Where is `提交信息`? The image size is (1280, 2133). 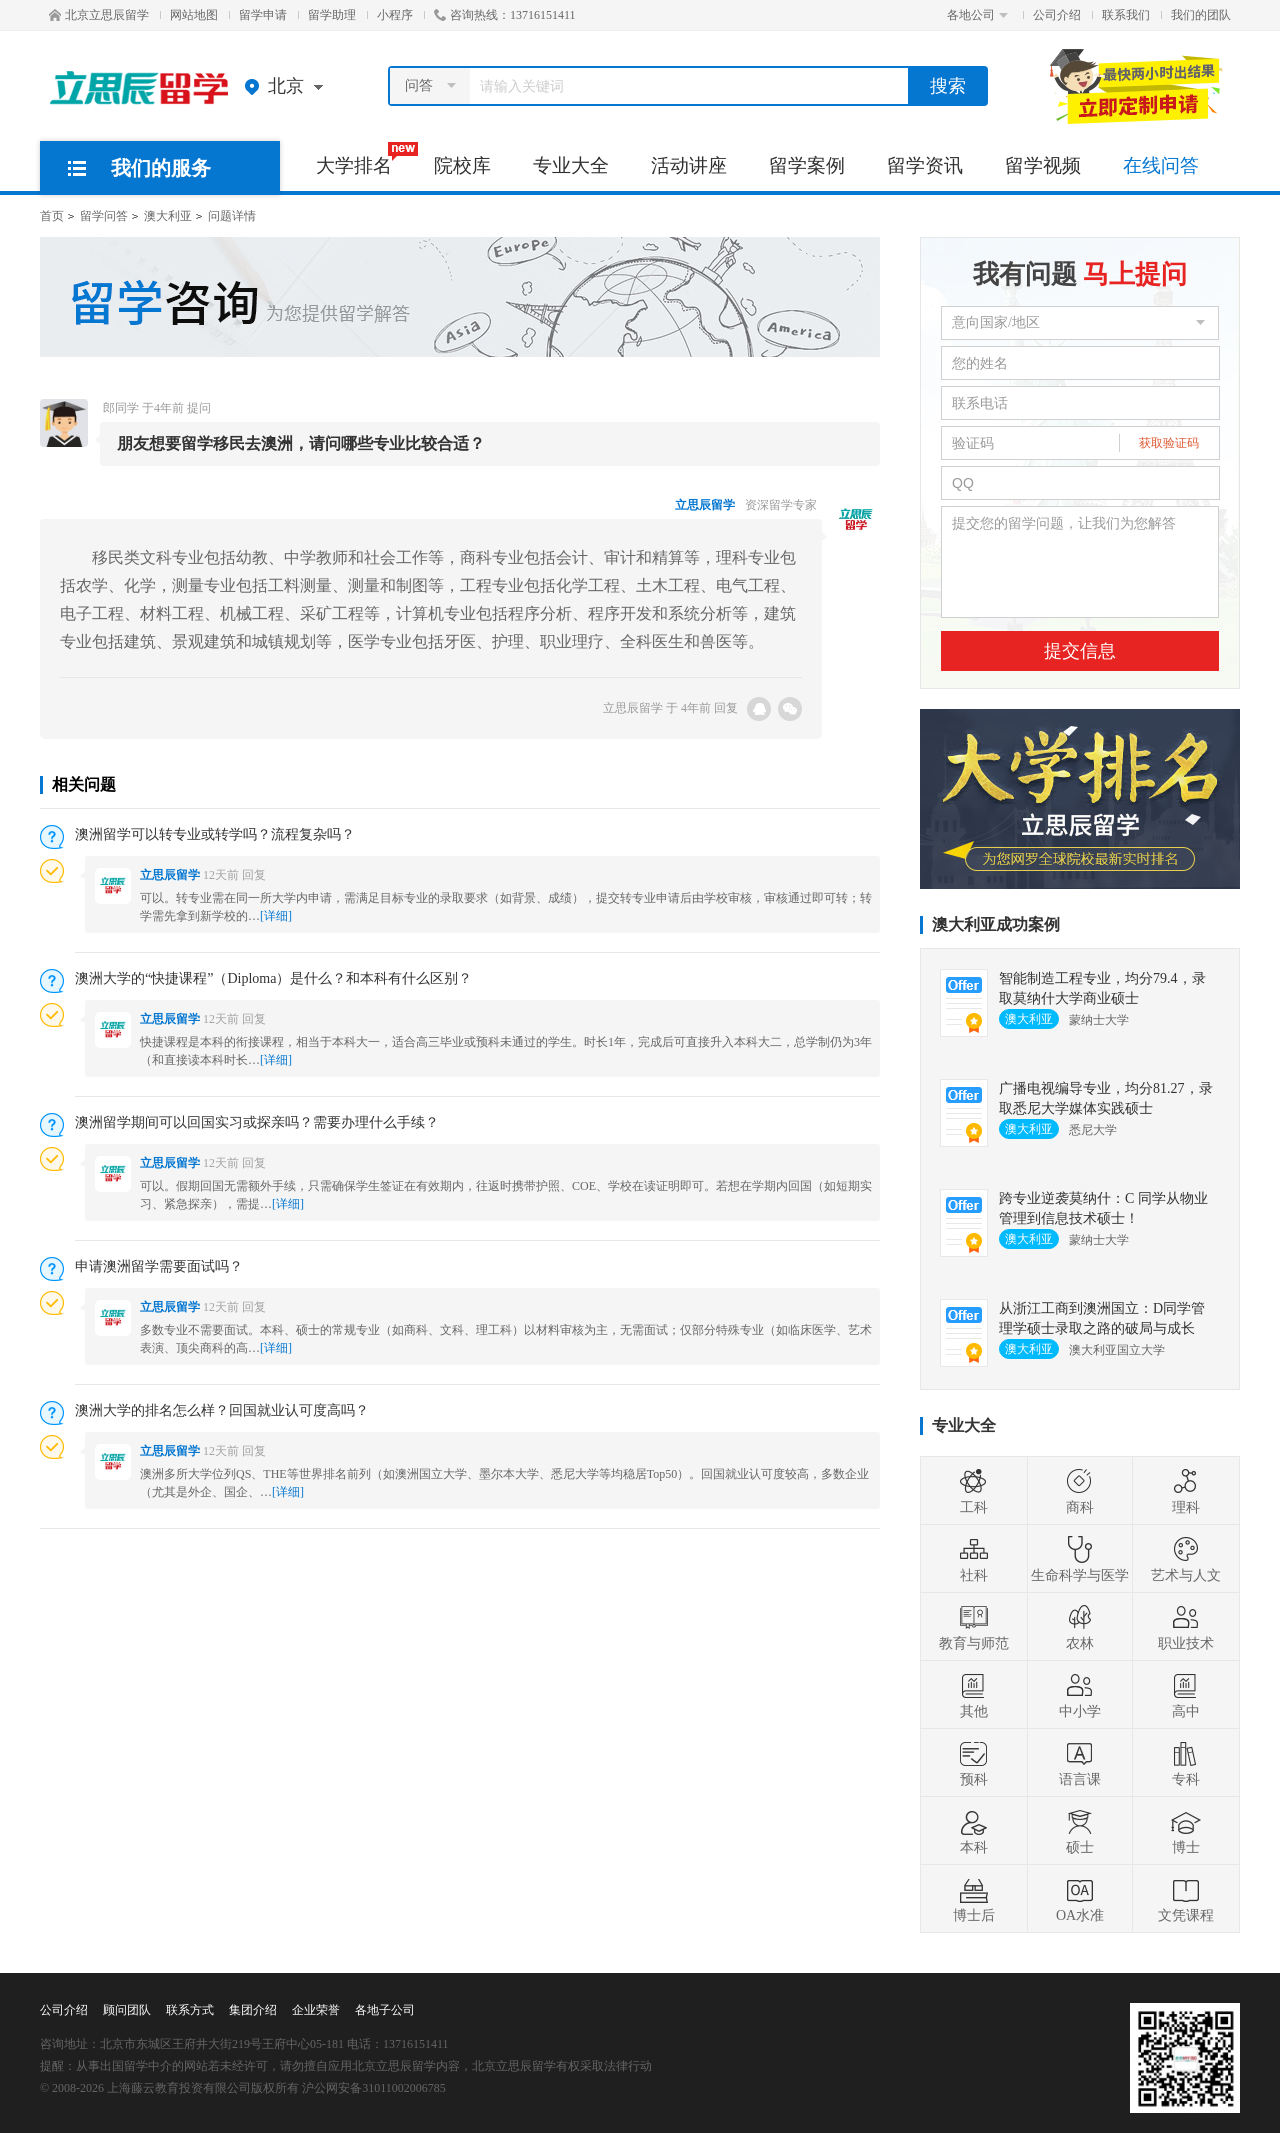 提交信息 is located at coordinates (1080, 651).